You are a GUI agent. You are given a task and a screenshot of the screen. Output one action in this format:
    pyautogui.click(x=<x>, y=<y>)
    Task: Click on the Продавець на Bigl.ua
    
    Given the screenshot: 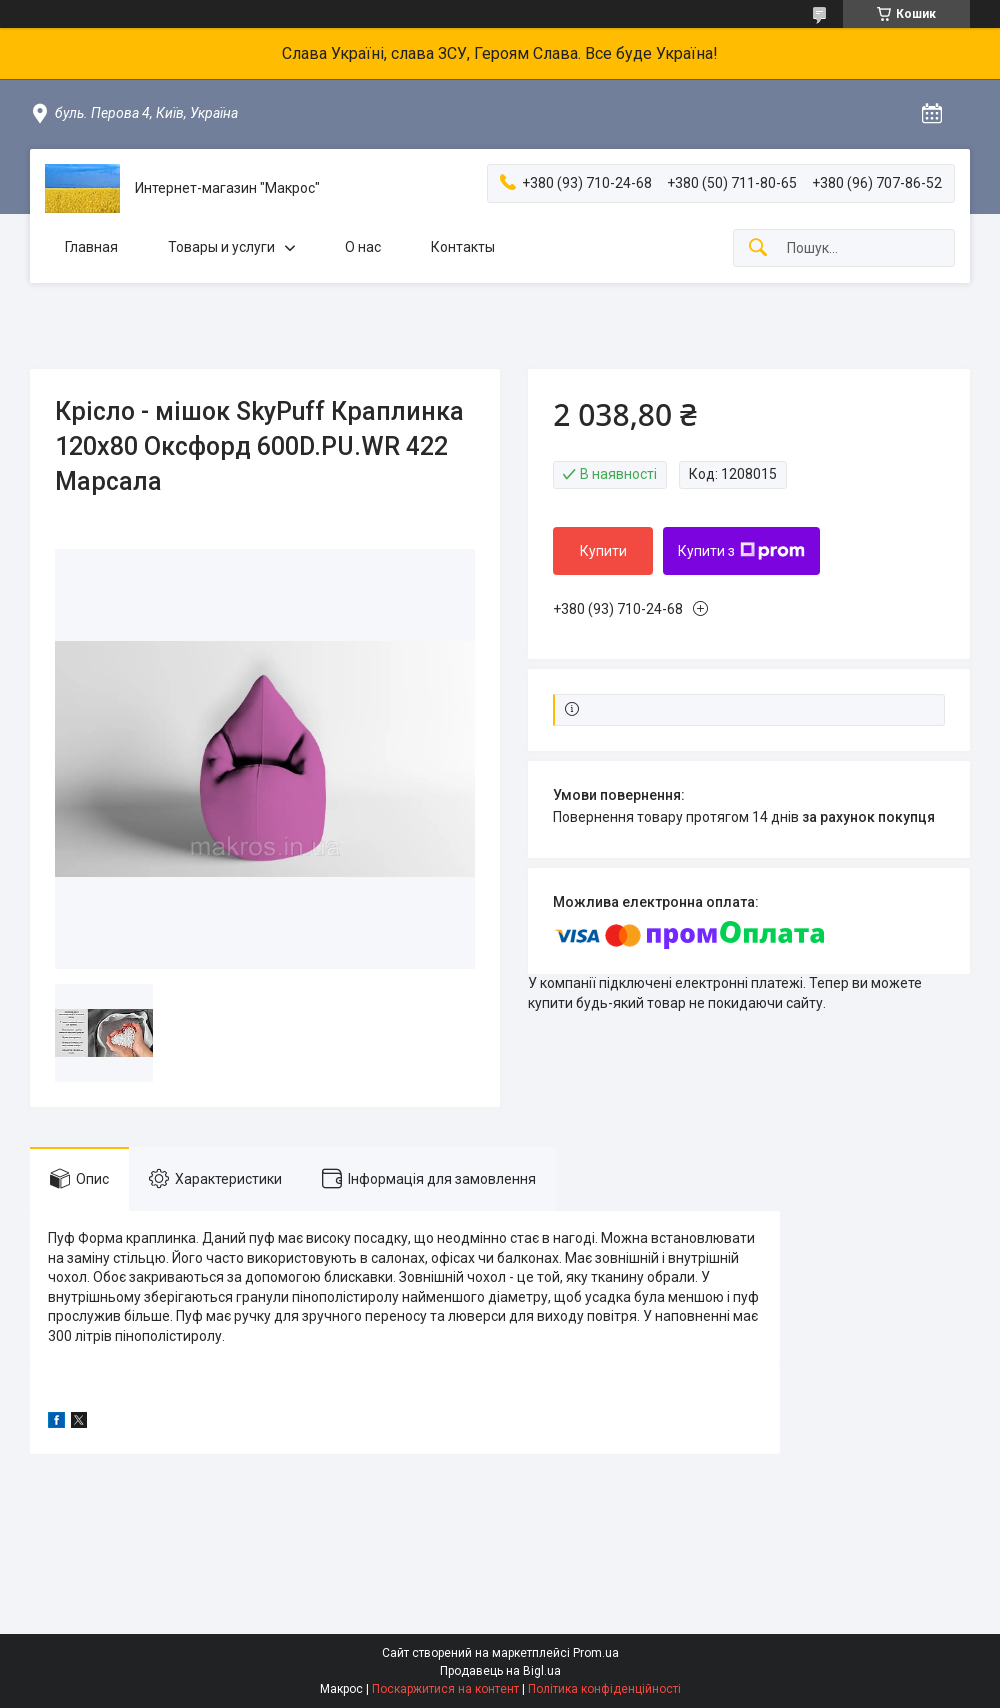 What is the action you would take?
    pyautogui.click(x=500, y=1671)
    